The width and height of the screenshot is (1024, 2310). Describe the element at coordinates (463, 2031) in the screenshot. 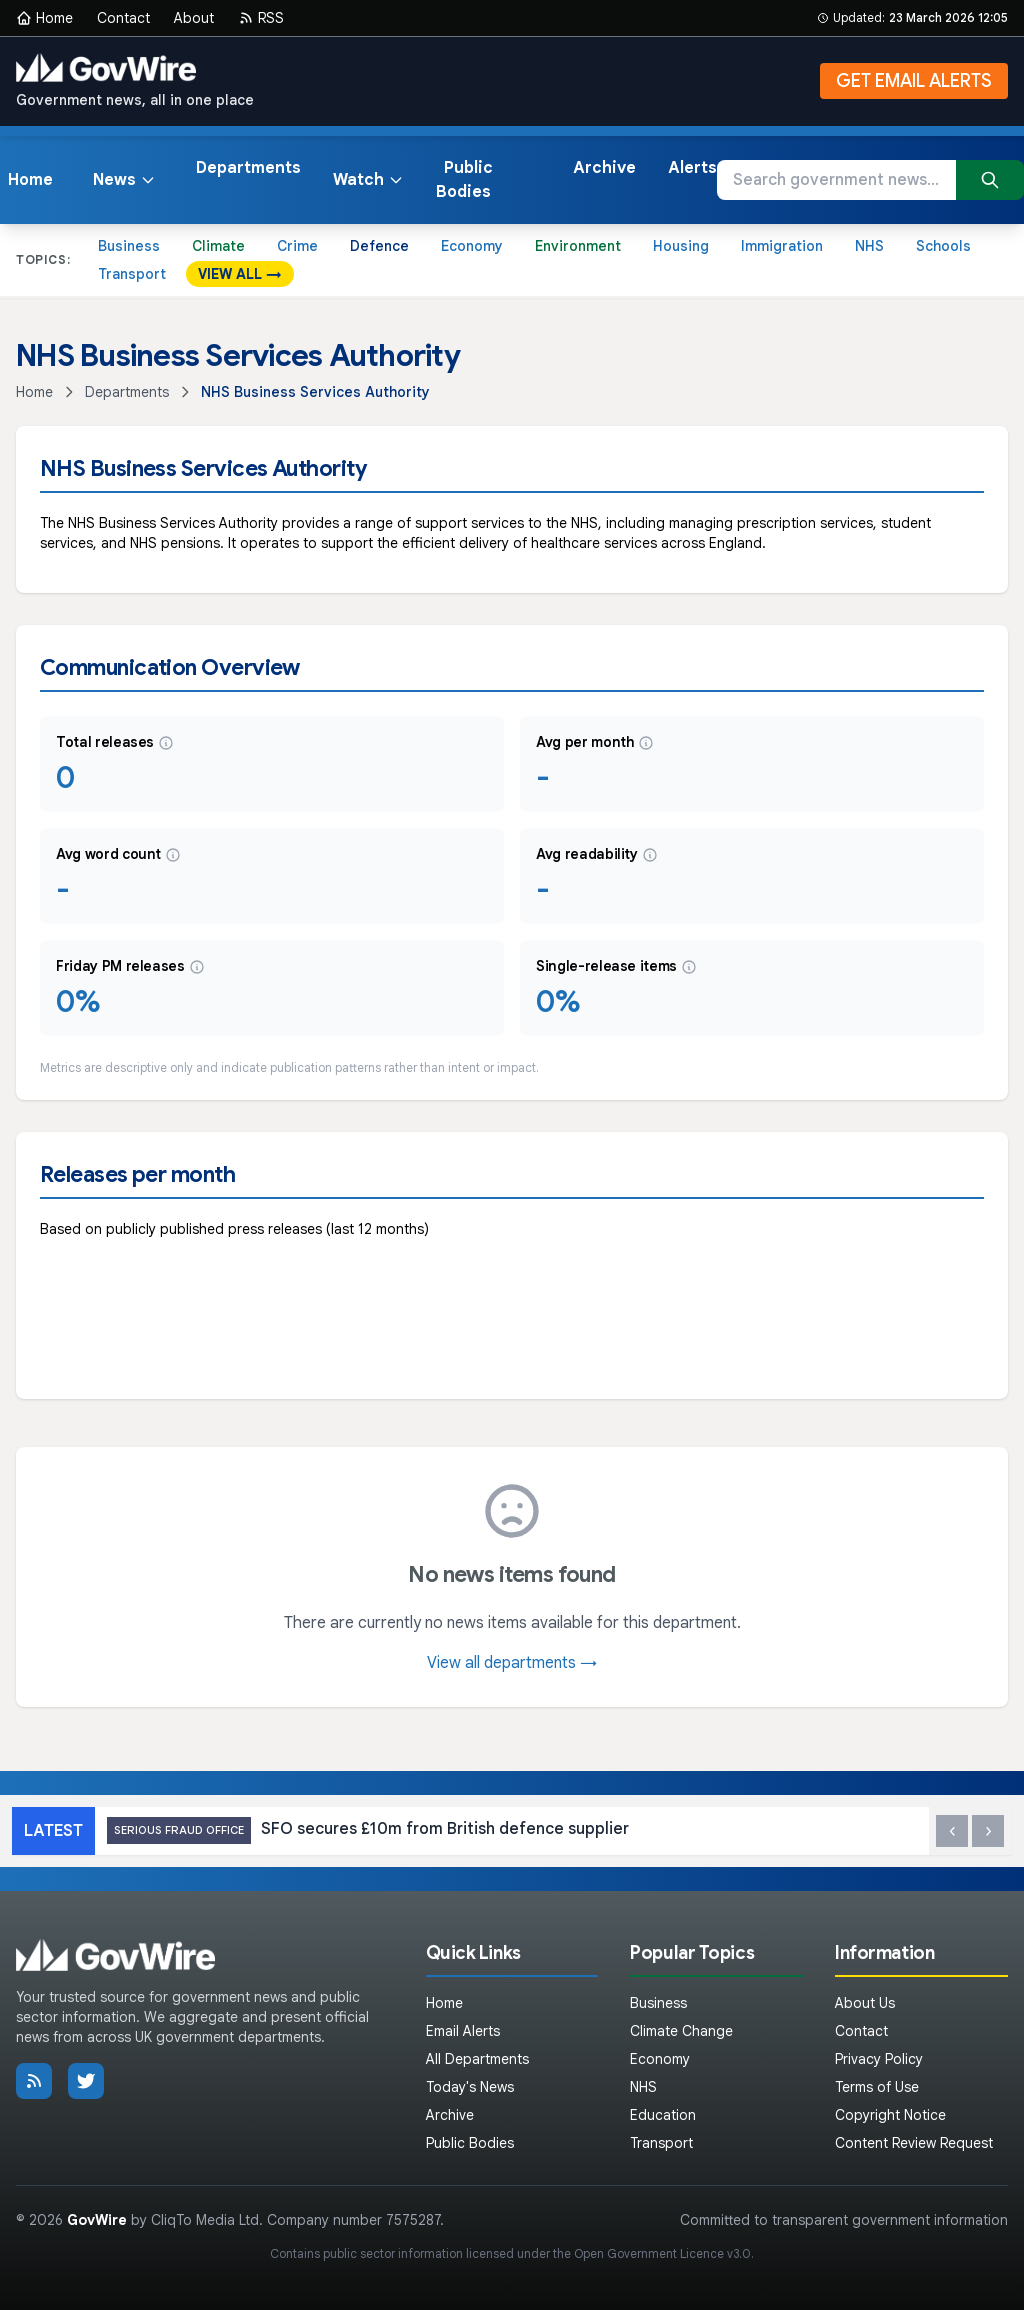

I see `Email Alerts` at that location.